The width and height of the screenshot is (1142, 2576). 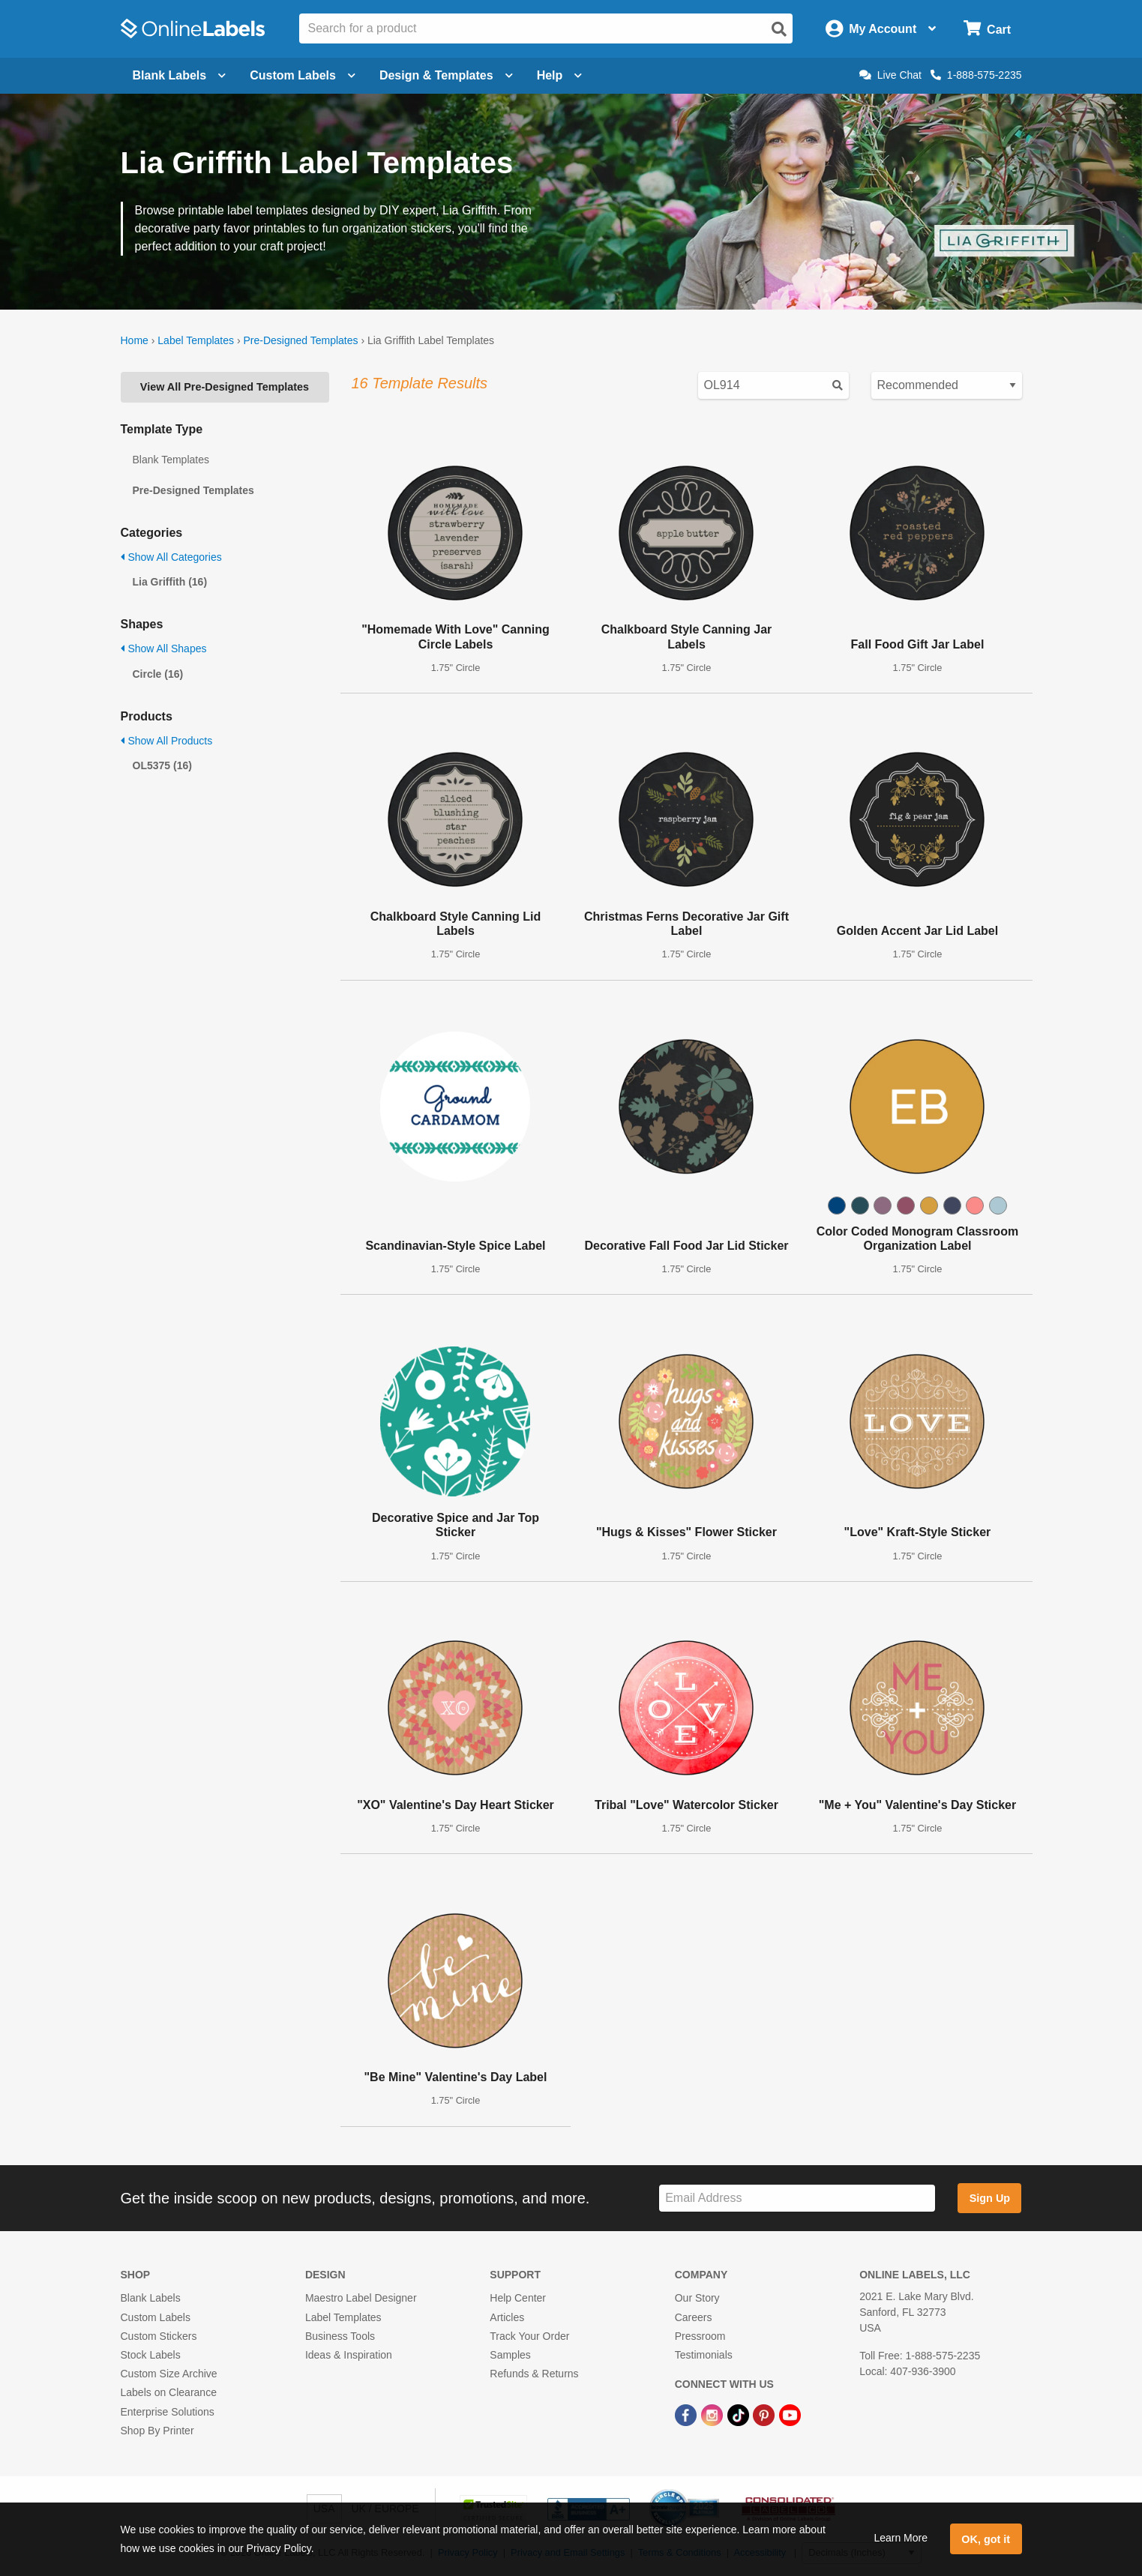 What do you see at coordinates (157, 2431) in the screenshot?
I see `Shop By Printer` at bounding box center [157, 2431].